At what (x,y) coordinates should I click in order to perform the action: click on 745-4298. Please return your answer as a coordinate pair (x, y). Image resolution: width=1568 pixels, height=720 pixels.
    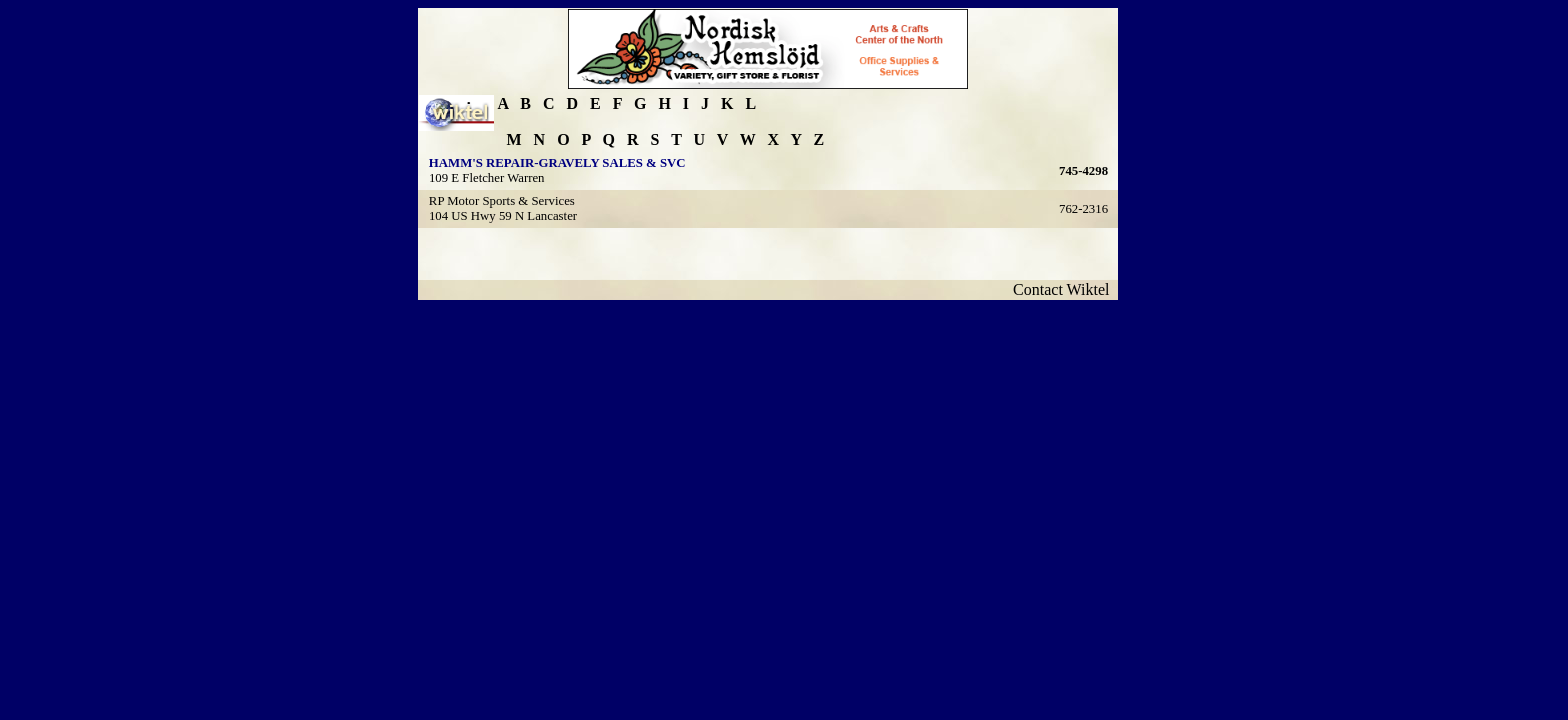
    Looking at the image, I should click on (1083, 171).